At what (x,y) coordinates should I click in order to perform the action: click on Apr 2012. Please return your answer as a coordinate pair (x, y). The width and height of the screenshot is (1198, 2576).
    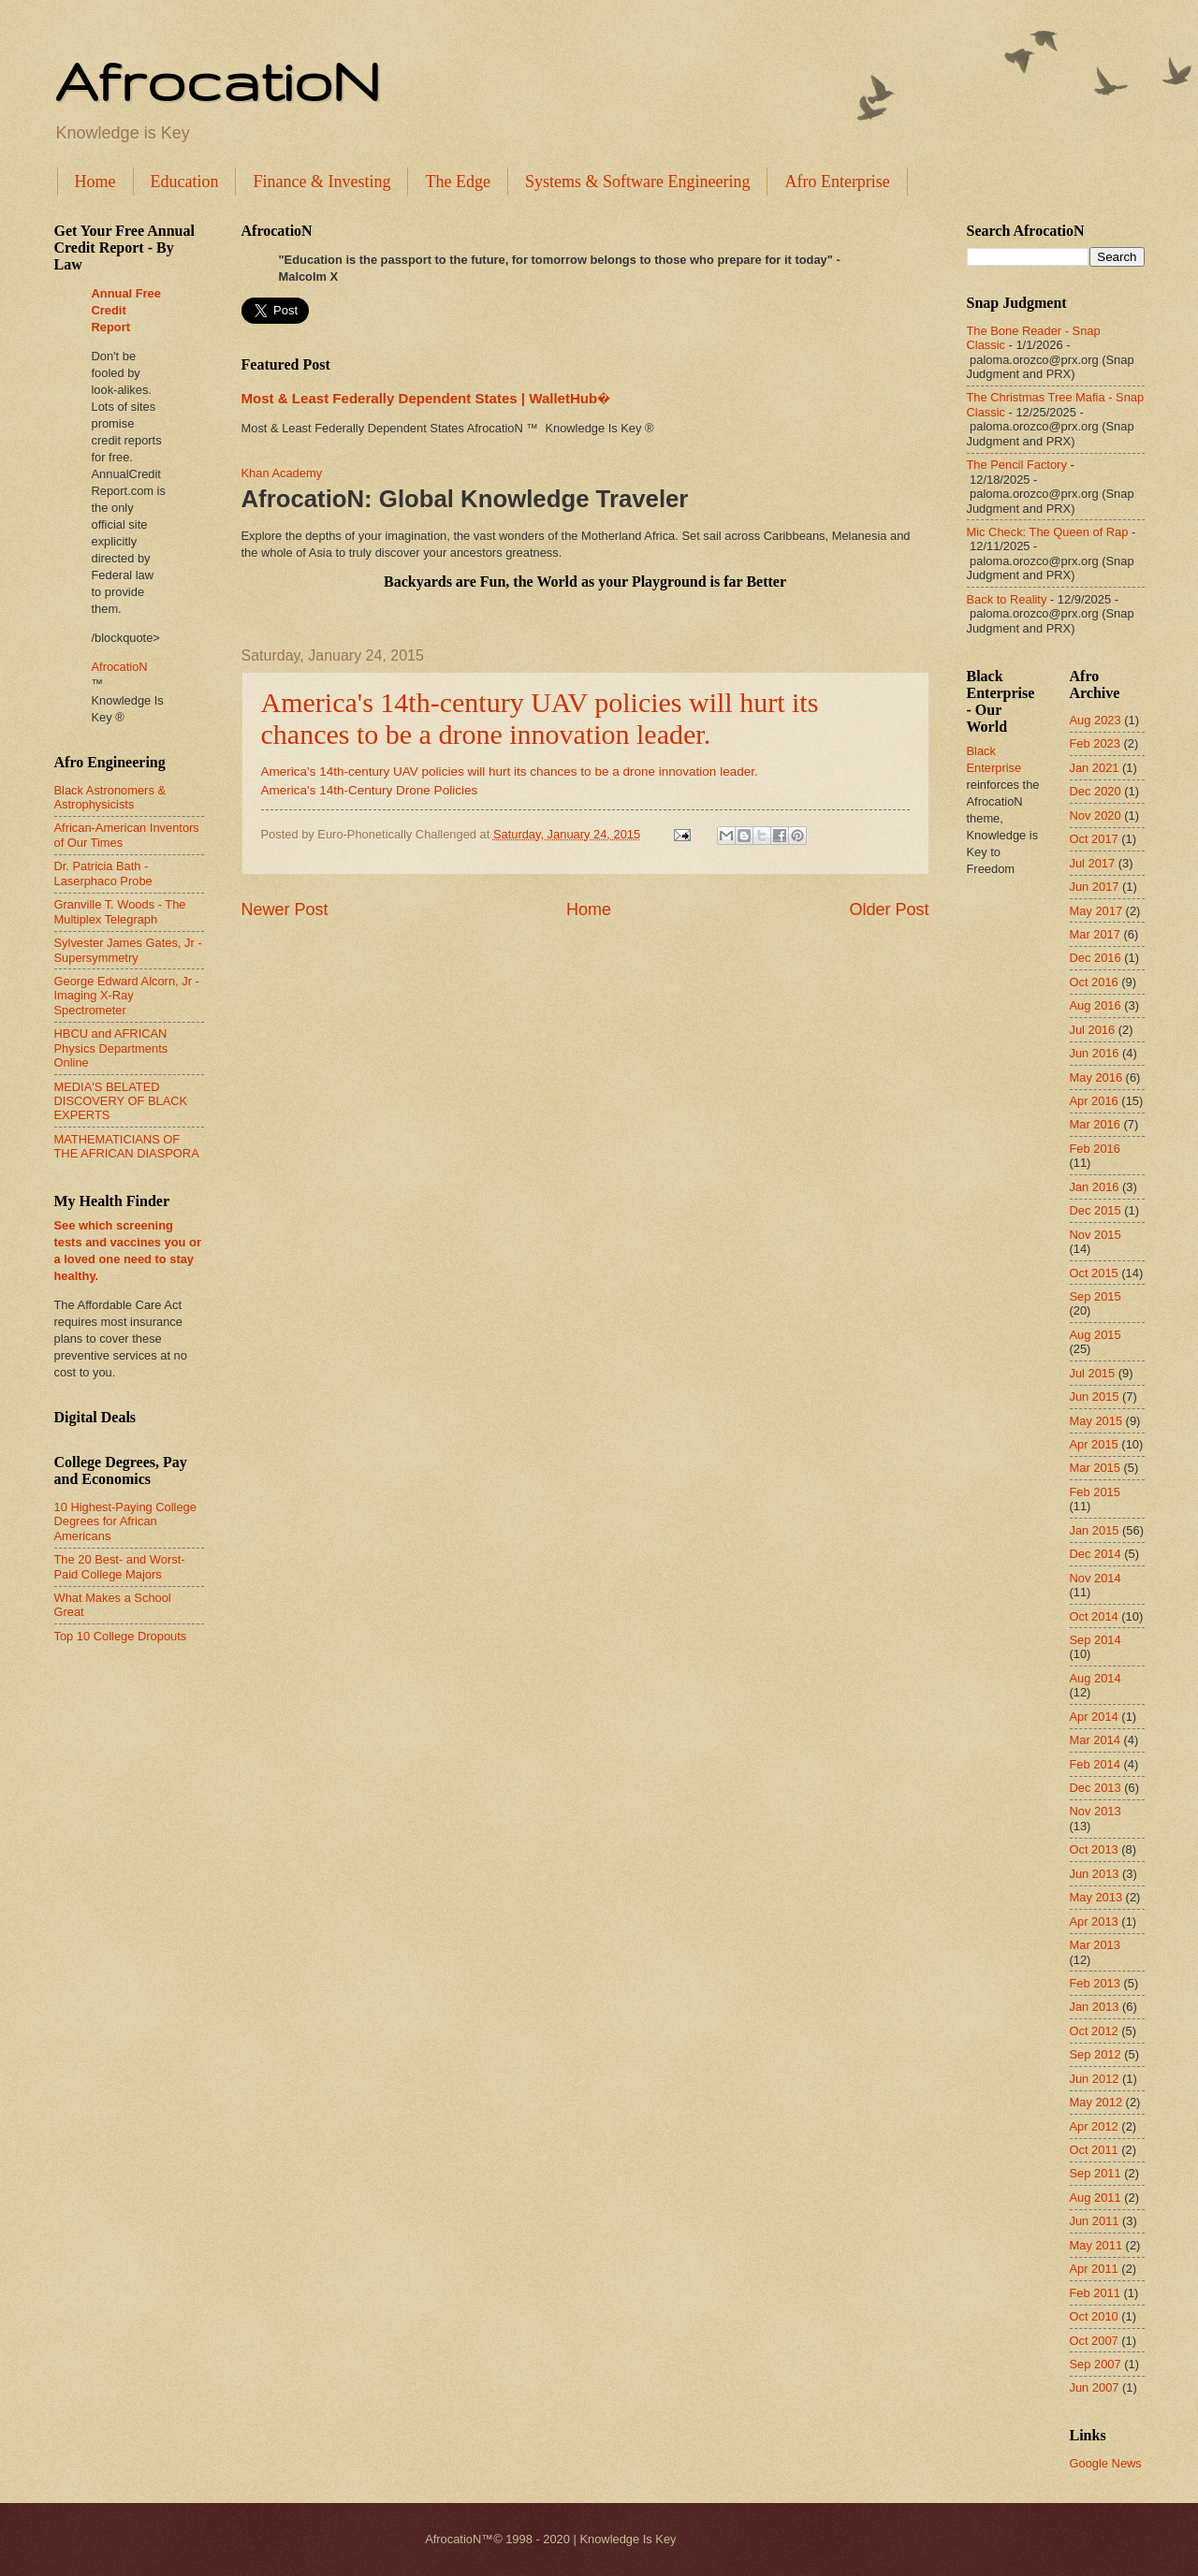
    Looking at the image, I should click on (1094, 2126).